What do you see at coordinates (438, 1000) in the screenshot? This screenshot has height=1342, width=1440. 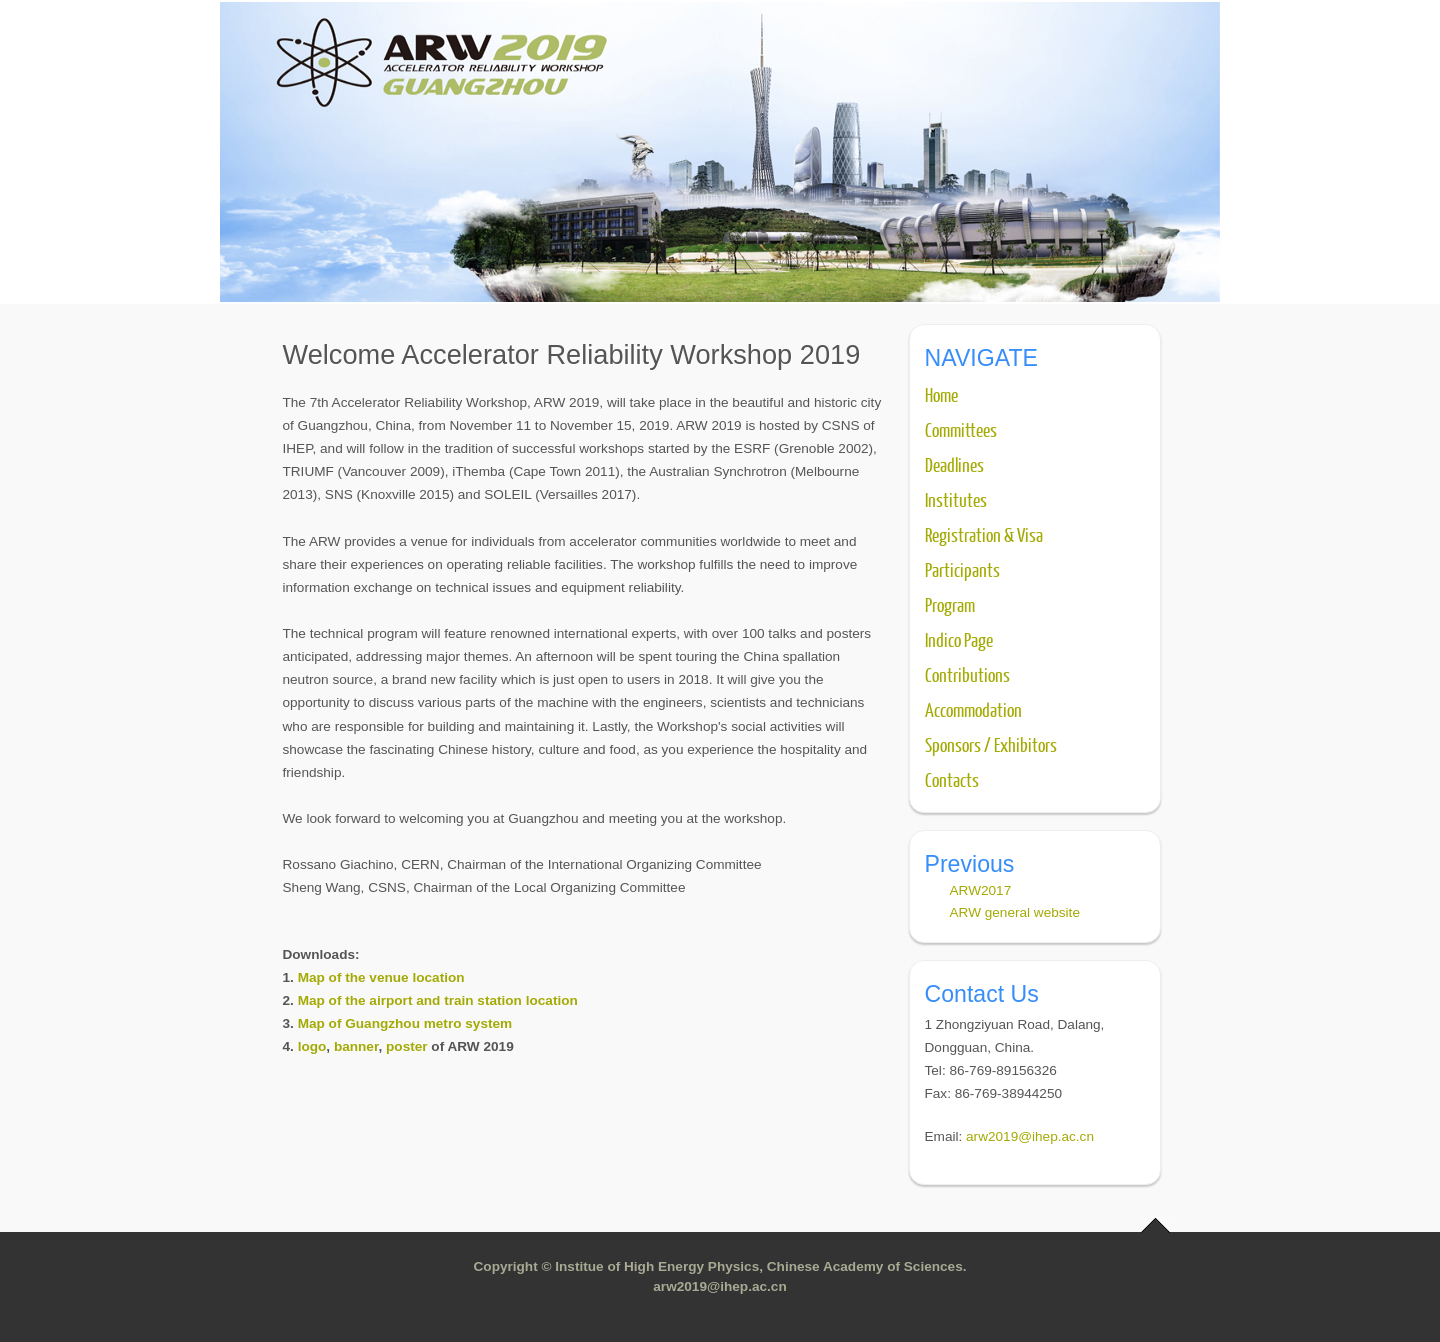 I see `Map of the airport and train station location` at bounding box center [438, 1000].